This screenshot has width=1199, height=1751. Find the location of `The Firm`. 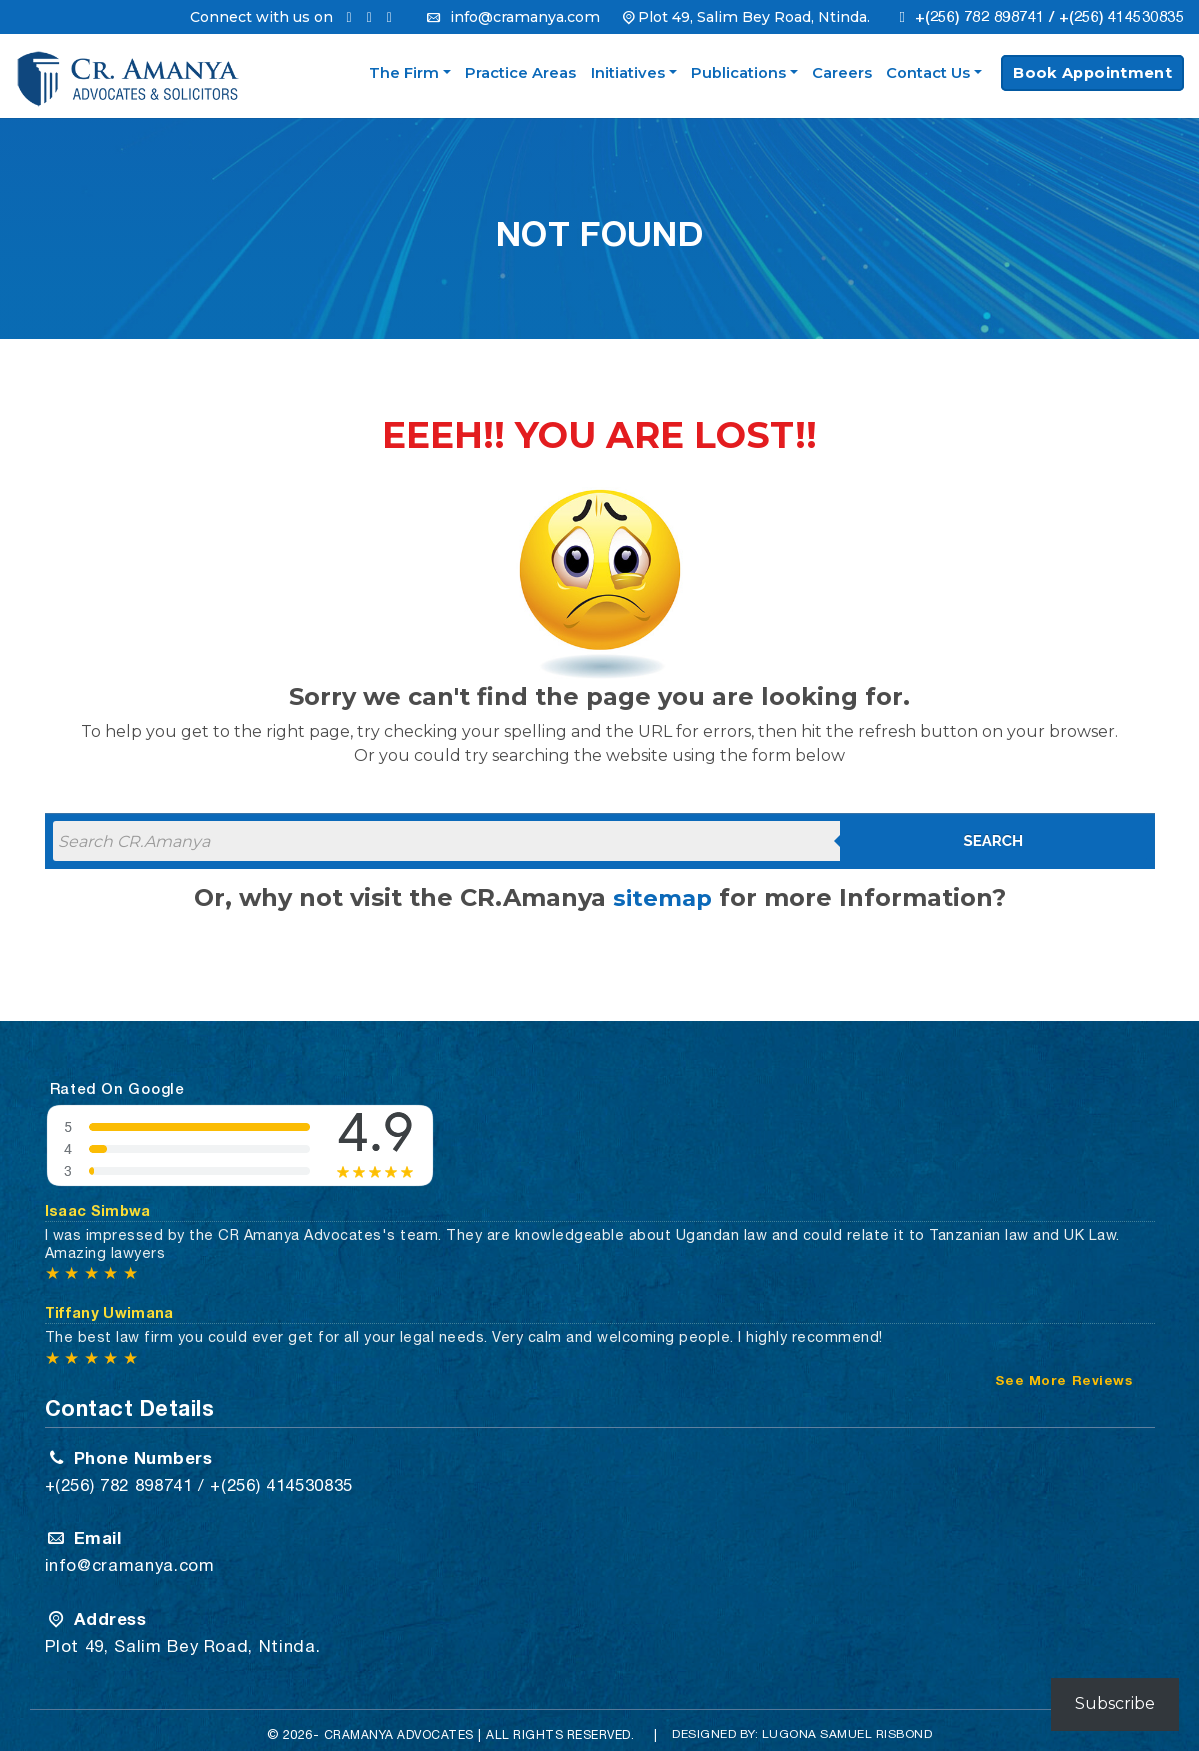

The Firm is located at coordinates (404, 73).